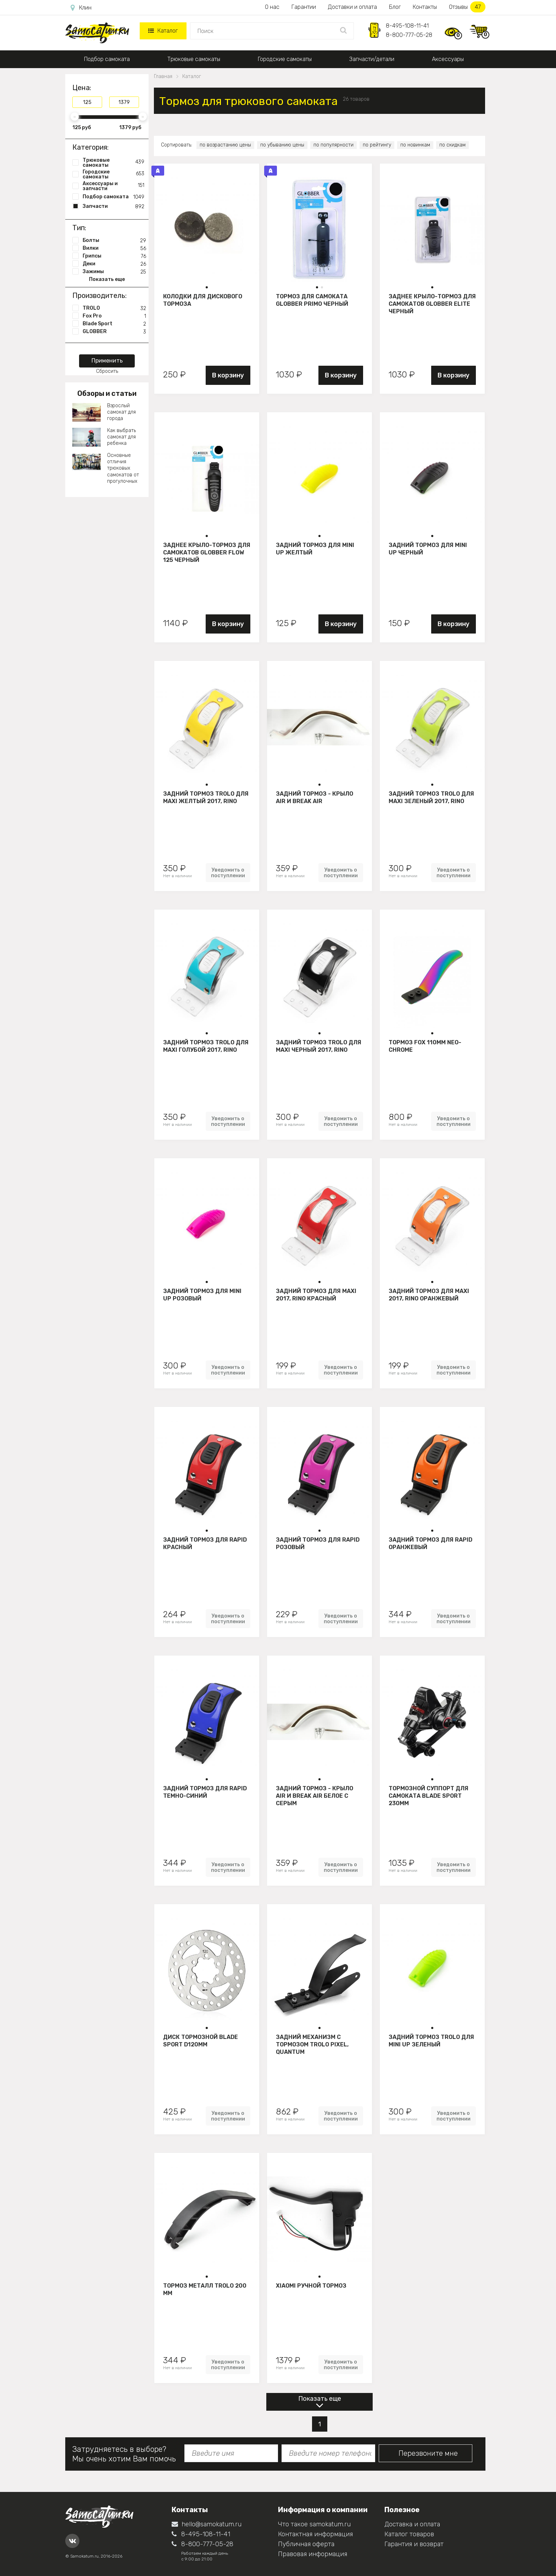 The height and width of the screenshot is (2576, 556). What do you see at coordinates (312, 2044) in the screenshot?
I see `Задний механизм с тормозом Trolo Pixel, Quantum` at bounding box center [312, 2044].